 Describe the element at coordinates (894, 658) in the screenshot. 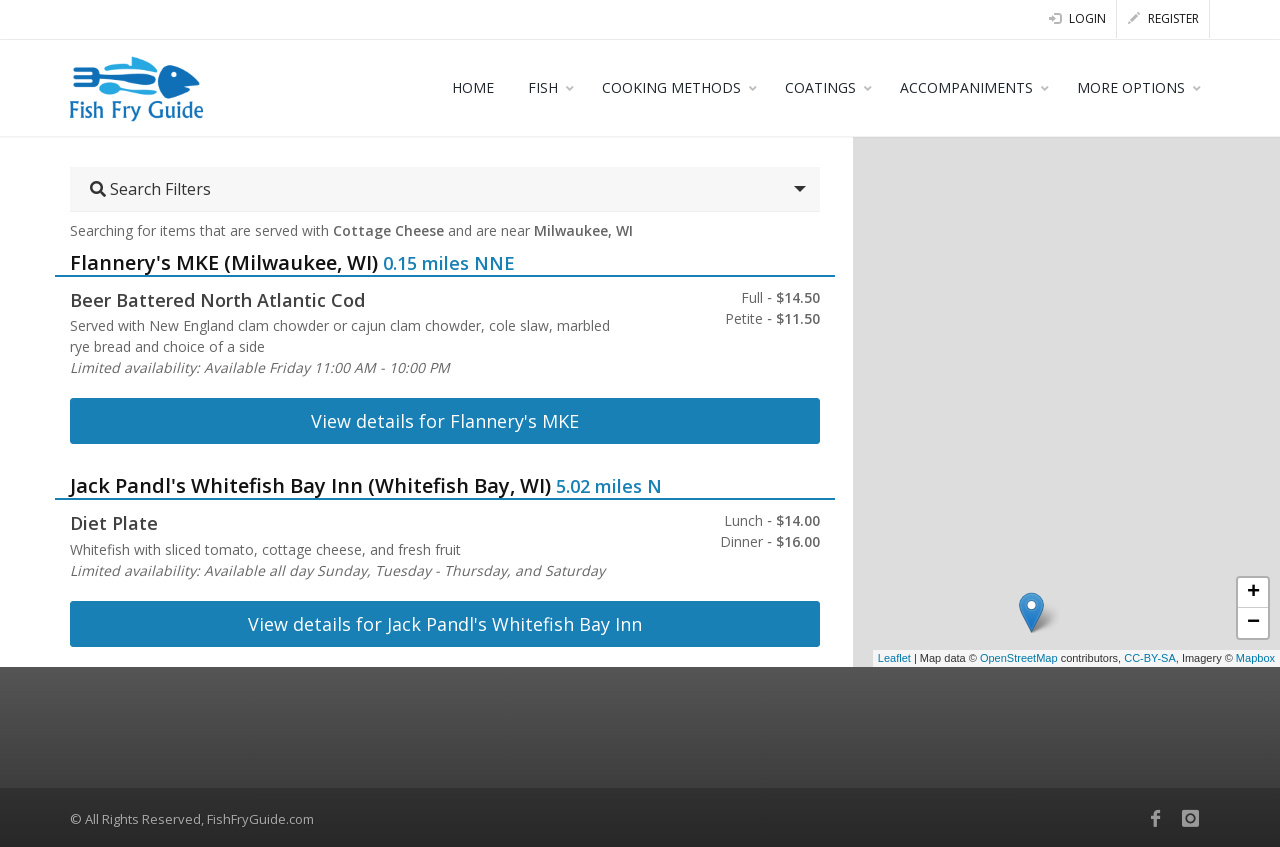

I see `Leaflet` at that location.